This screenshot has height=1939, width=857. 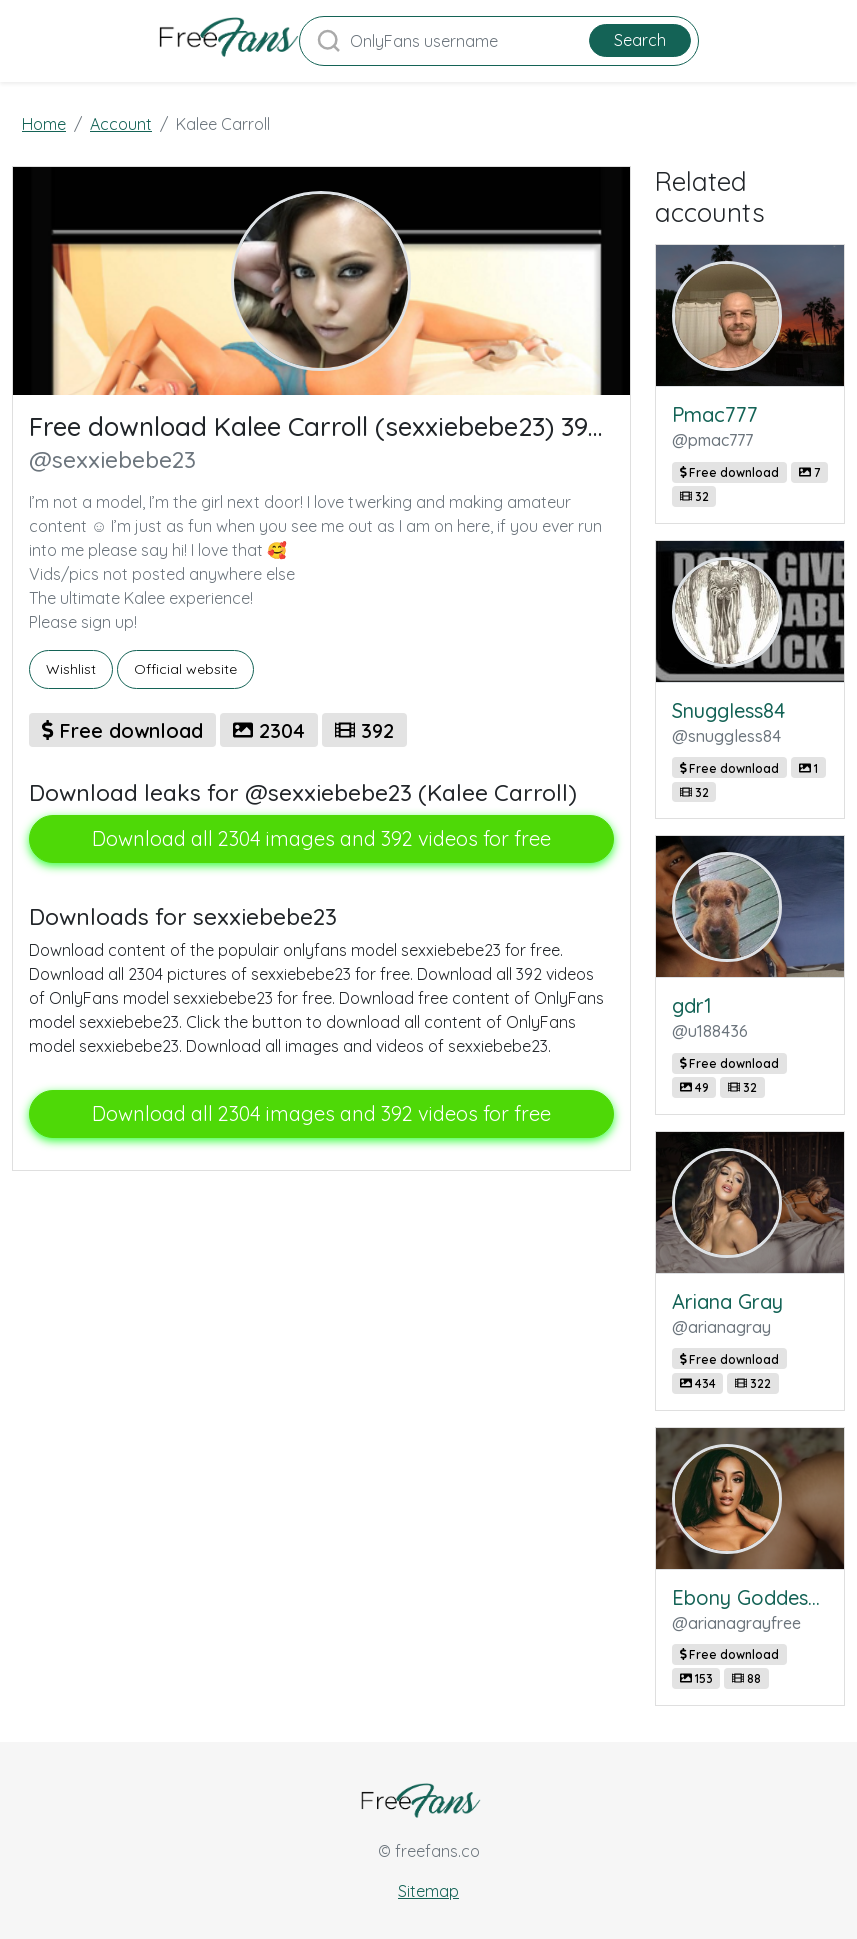 I want to click on Download all 2304 images and 392 videos for free, so click(x=321, y=838).